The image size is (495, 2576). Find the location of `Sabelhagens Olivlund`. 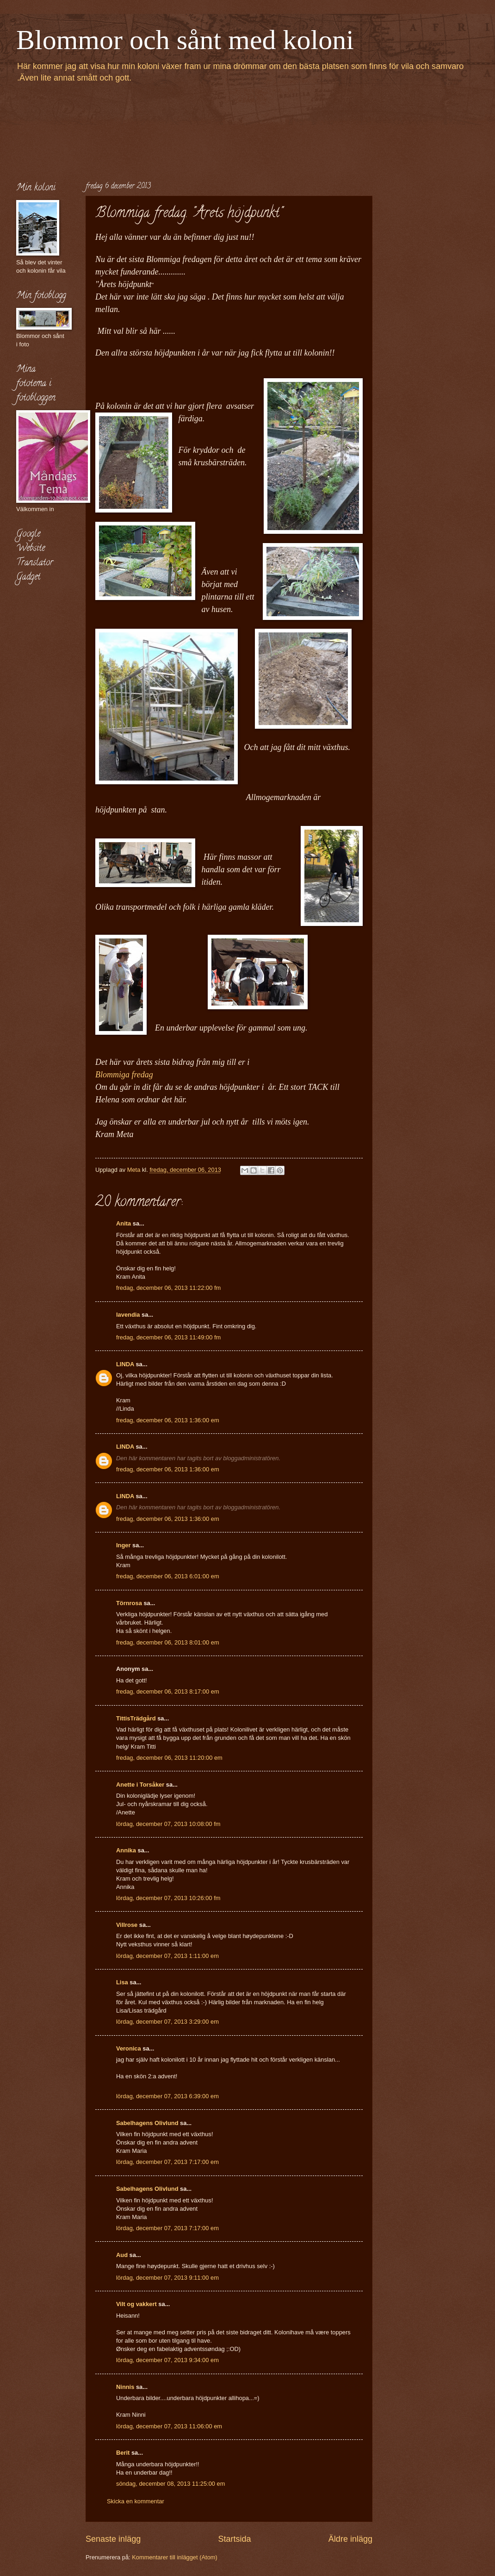

Sabelhagens Olivlund is located at coordinates (147, 2123).